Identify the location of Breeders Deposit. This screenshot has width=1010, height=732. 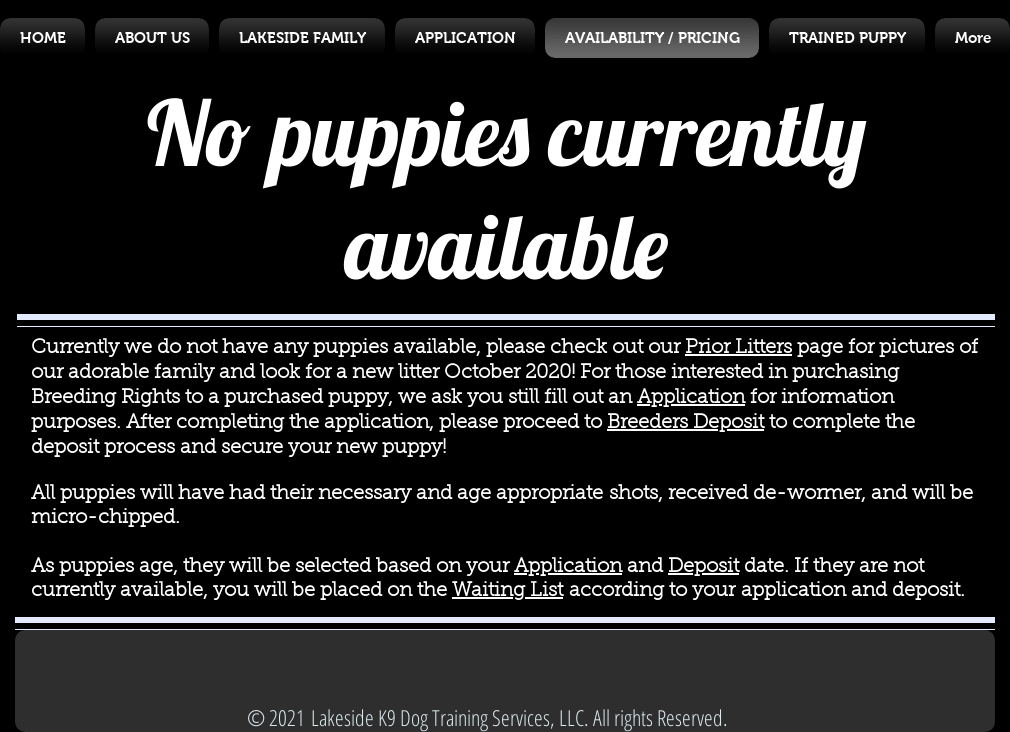
(685, 423).